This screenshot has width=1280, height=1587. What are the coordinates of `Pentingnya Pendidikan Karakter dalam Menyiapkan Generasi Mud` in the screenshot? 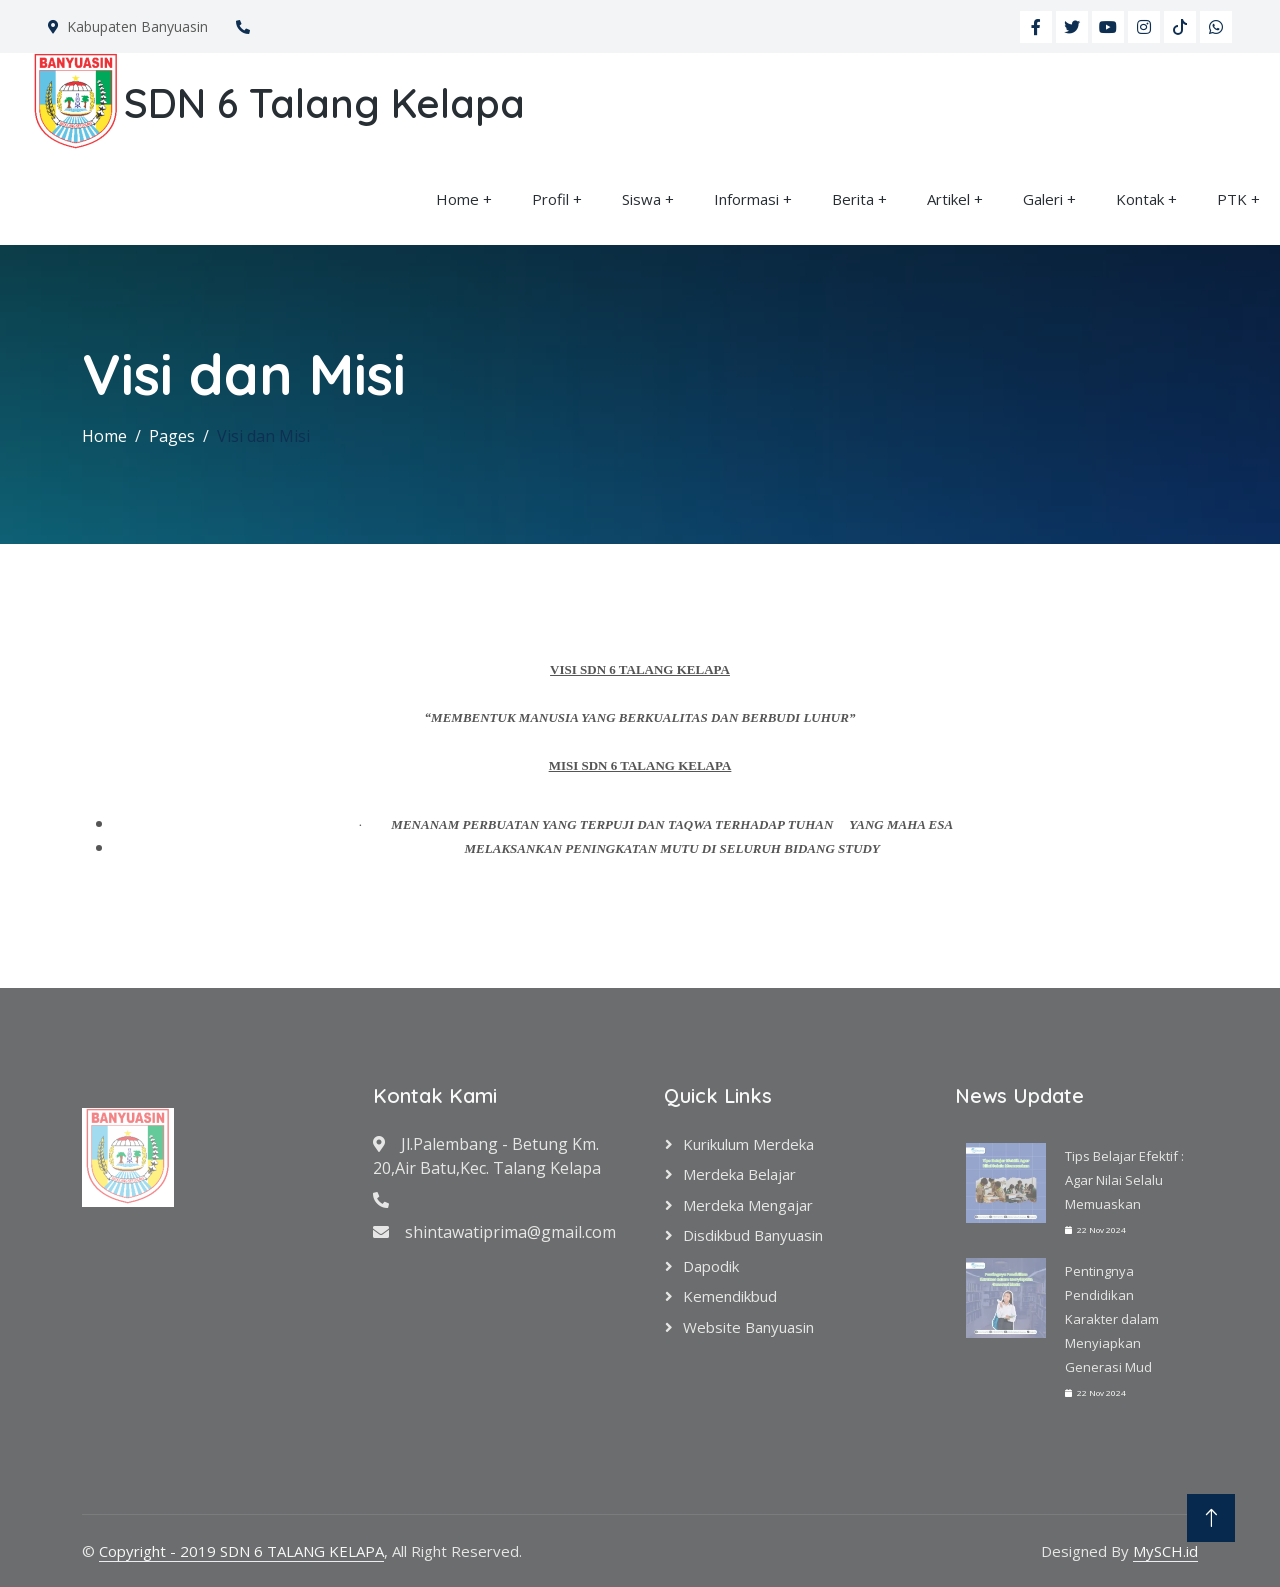 It's located at (1112, 1319).